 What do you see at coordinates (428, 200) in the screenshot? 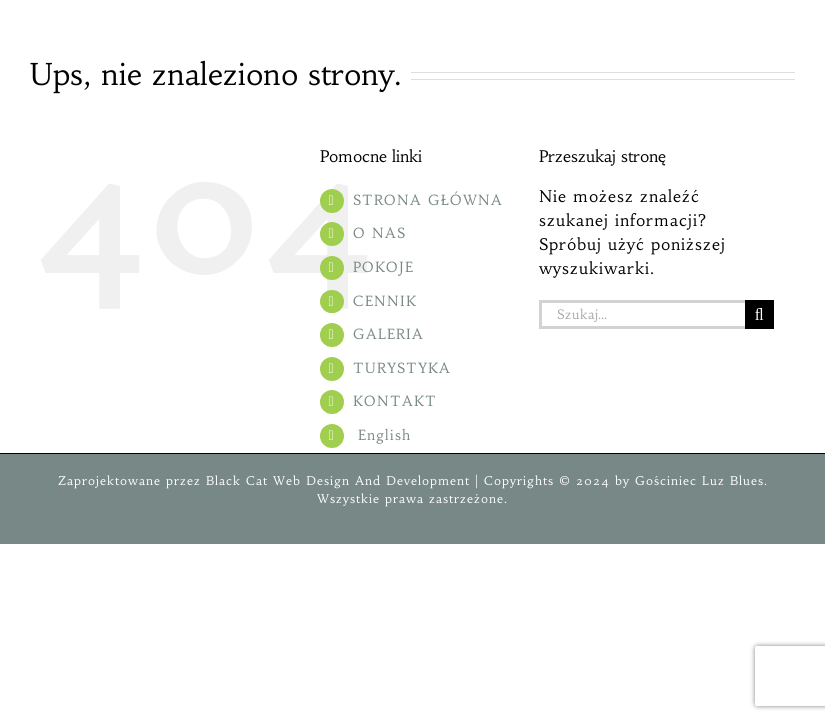
I see `STRONA GŁÓWNA` at bounding box center [428, 200].